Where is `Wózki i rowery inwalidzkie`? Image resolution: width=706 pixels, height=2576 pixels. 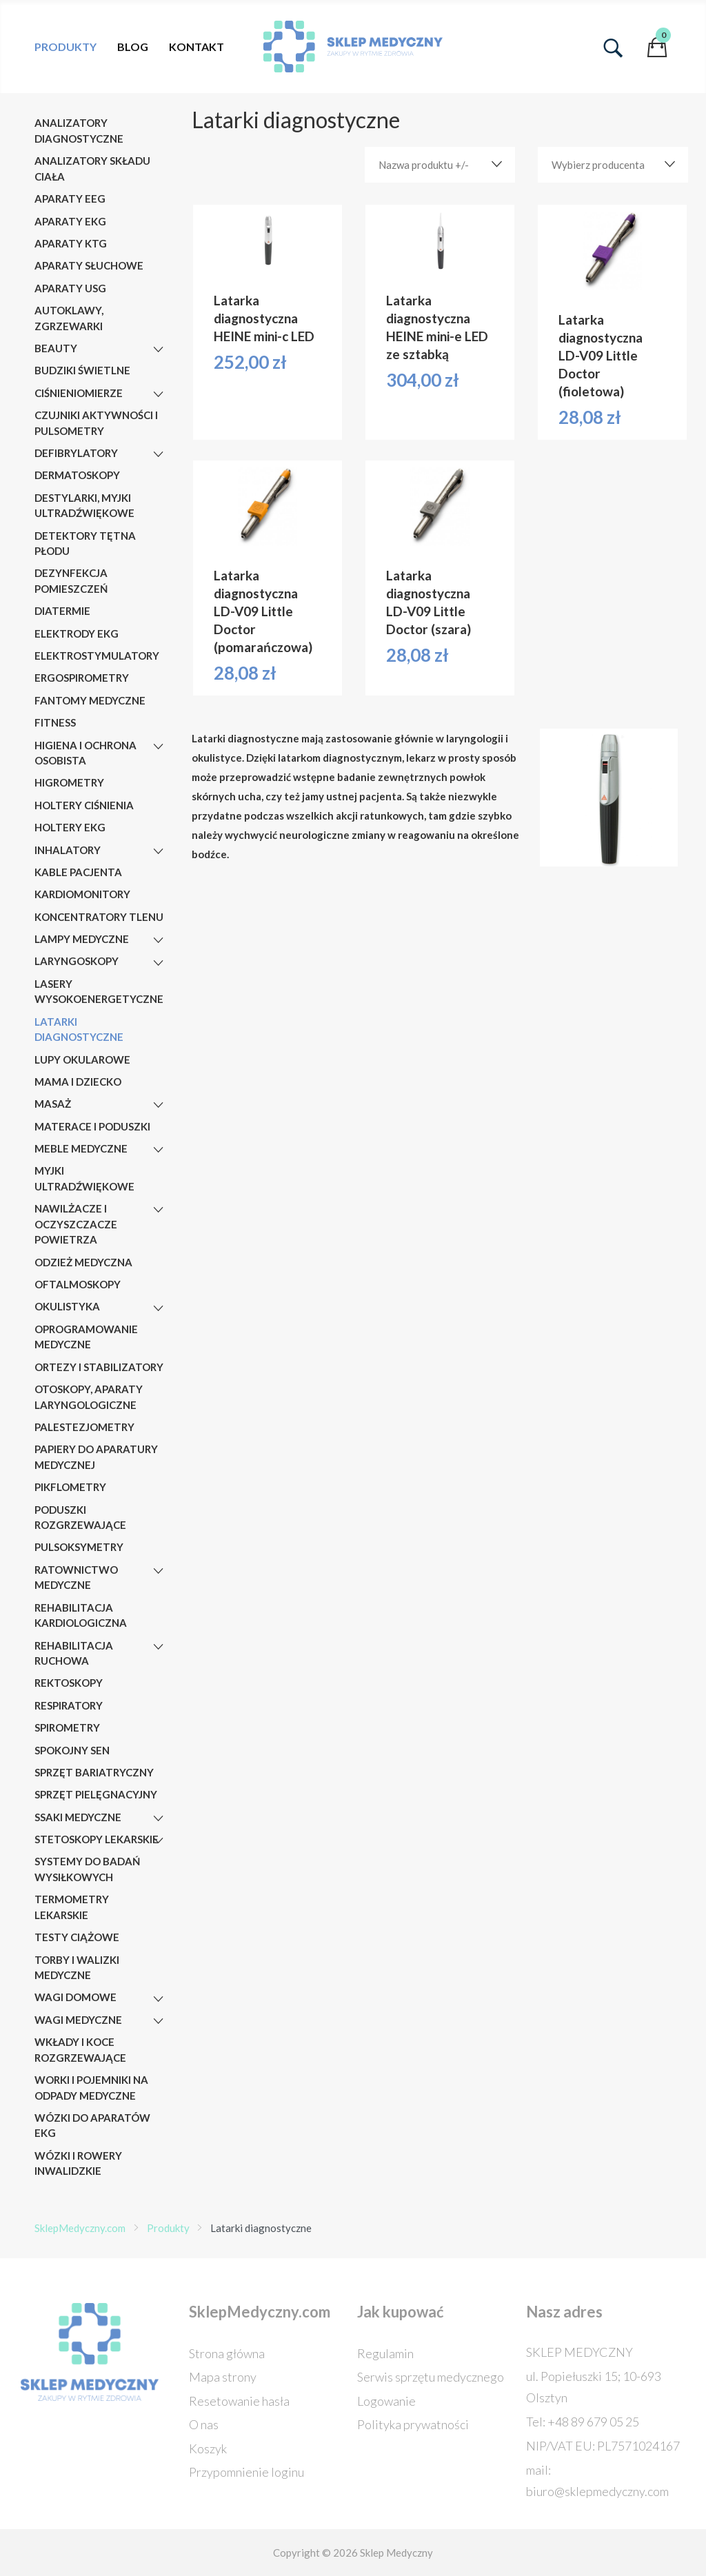 Wózki i rowery inwalidzkie is located at coordinates (78, 2163).